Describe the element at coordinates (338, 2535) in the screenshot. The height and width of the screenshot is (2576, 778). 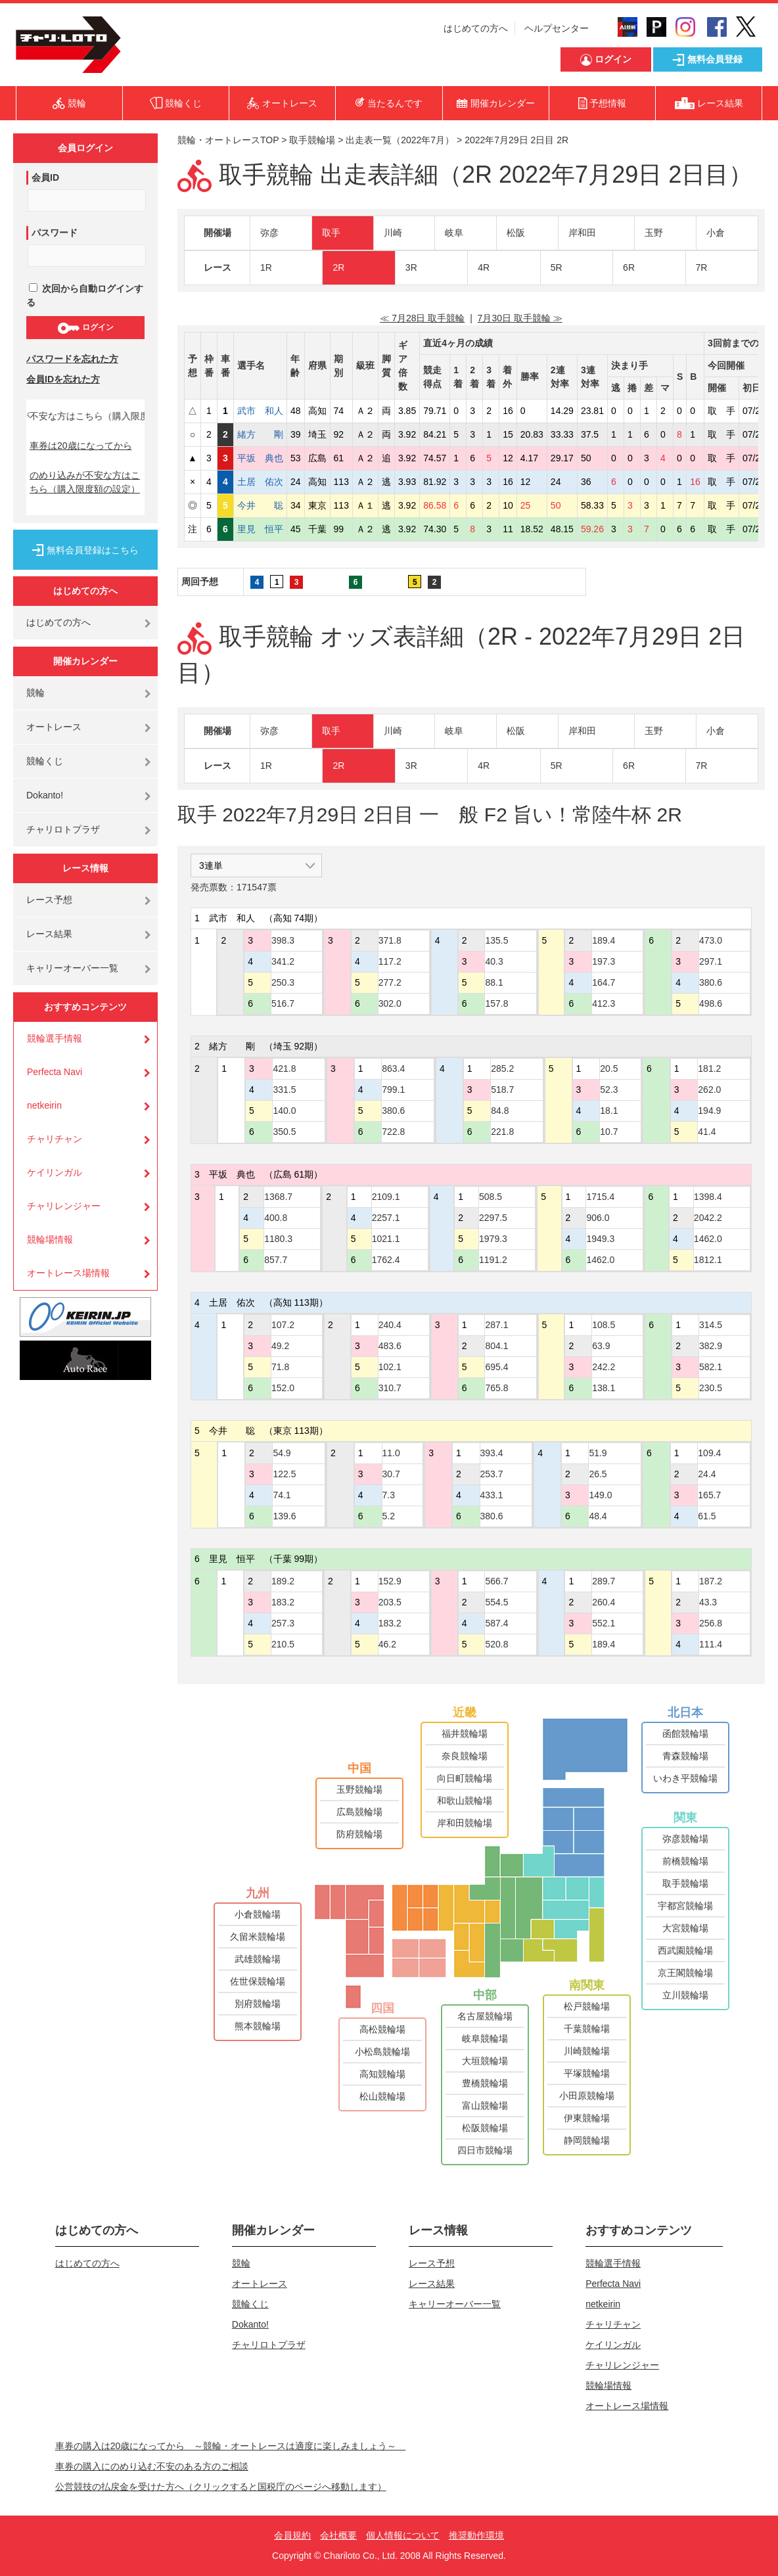
I see `会社概要` at that location.